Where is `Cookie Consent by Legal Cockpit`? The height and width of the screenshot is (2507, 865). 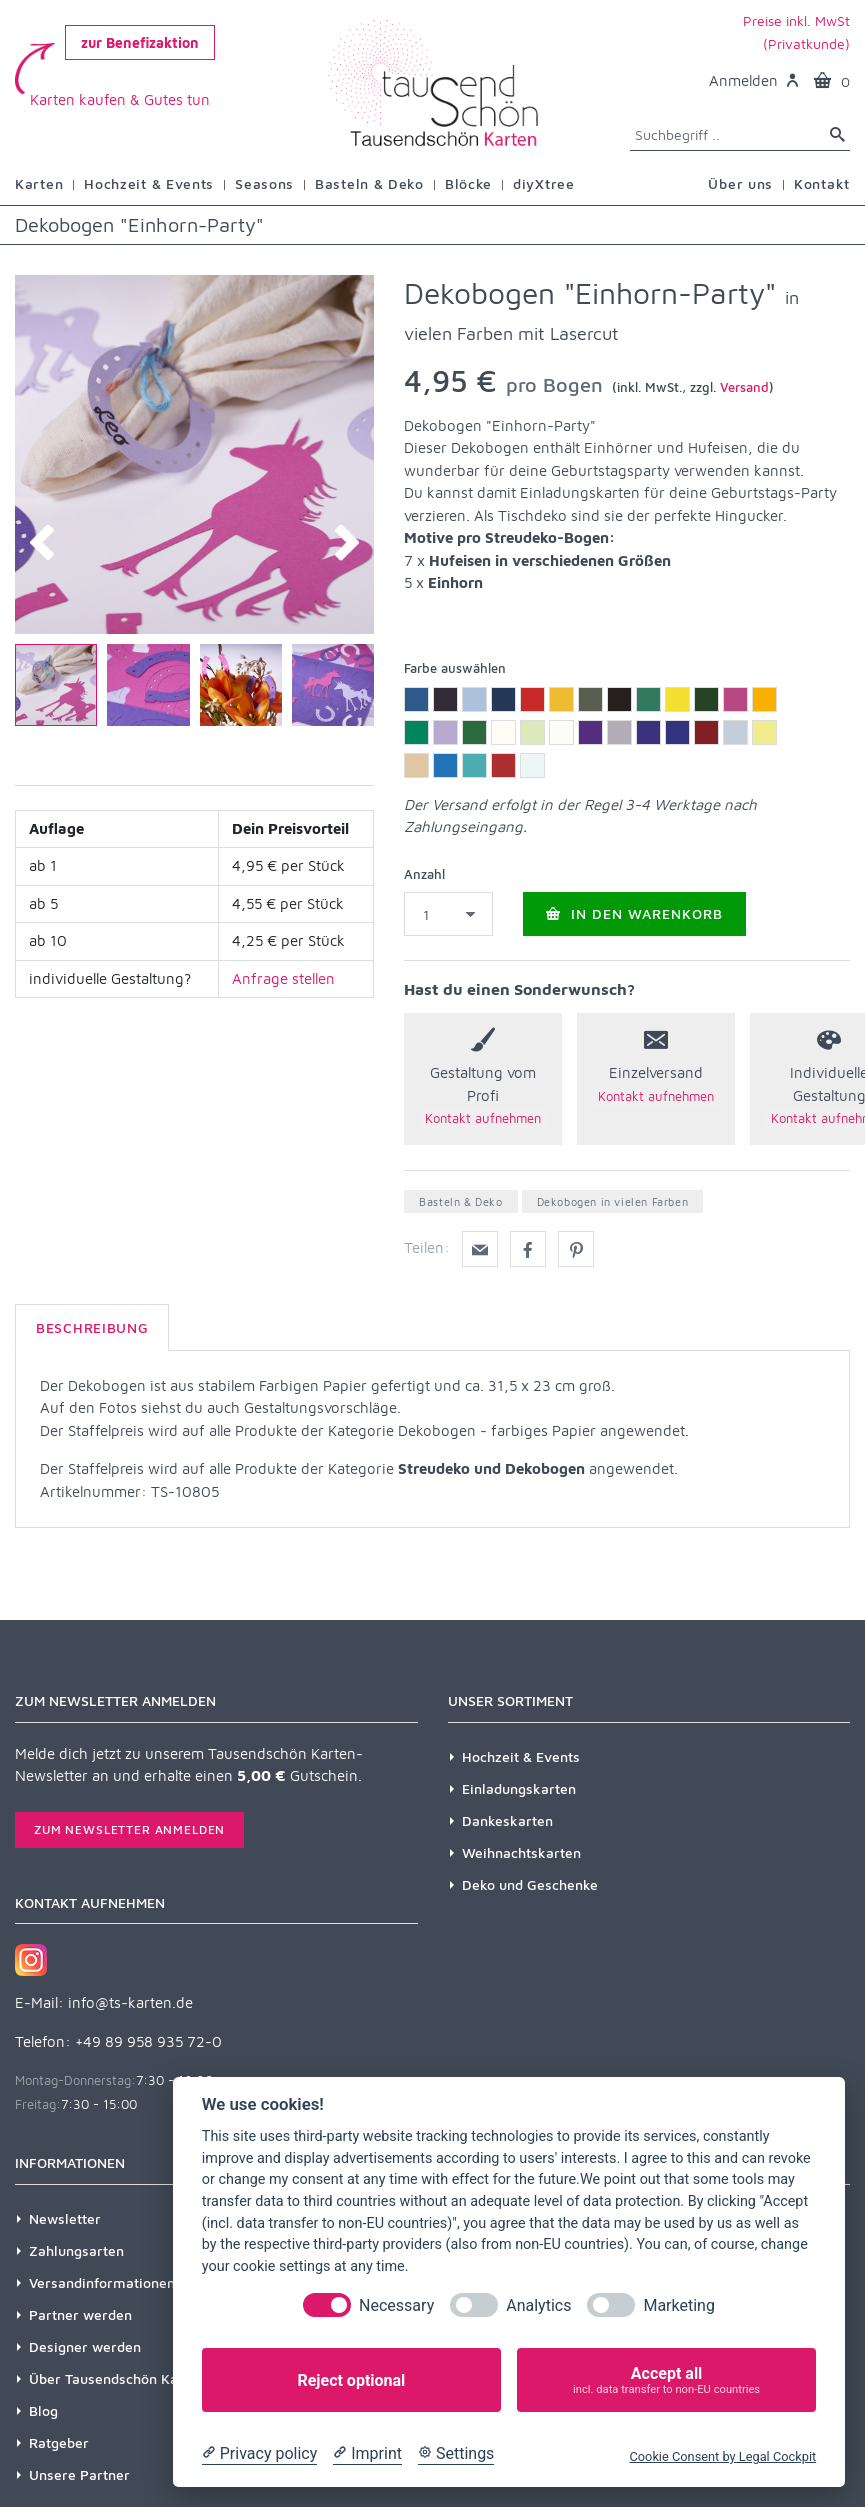
Cookie Consent by Legal Cockpit is located at coordinates (722, 2456).